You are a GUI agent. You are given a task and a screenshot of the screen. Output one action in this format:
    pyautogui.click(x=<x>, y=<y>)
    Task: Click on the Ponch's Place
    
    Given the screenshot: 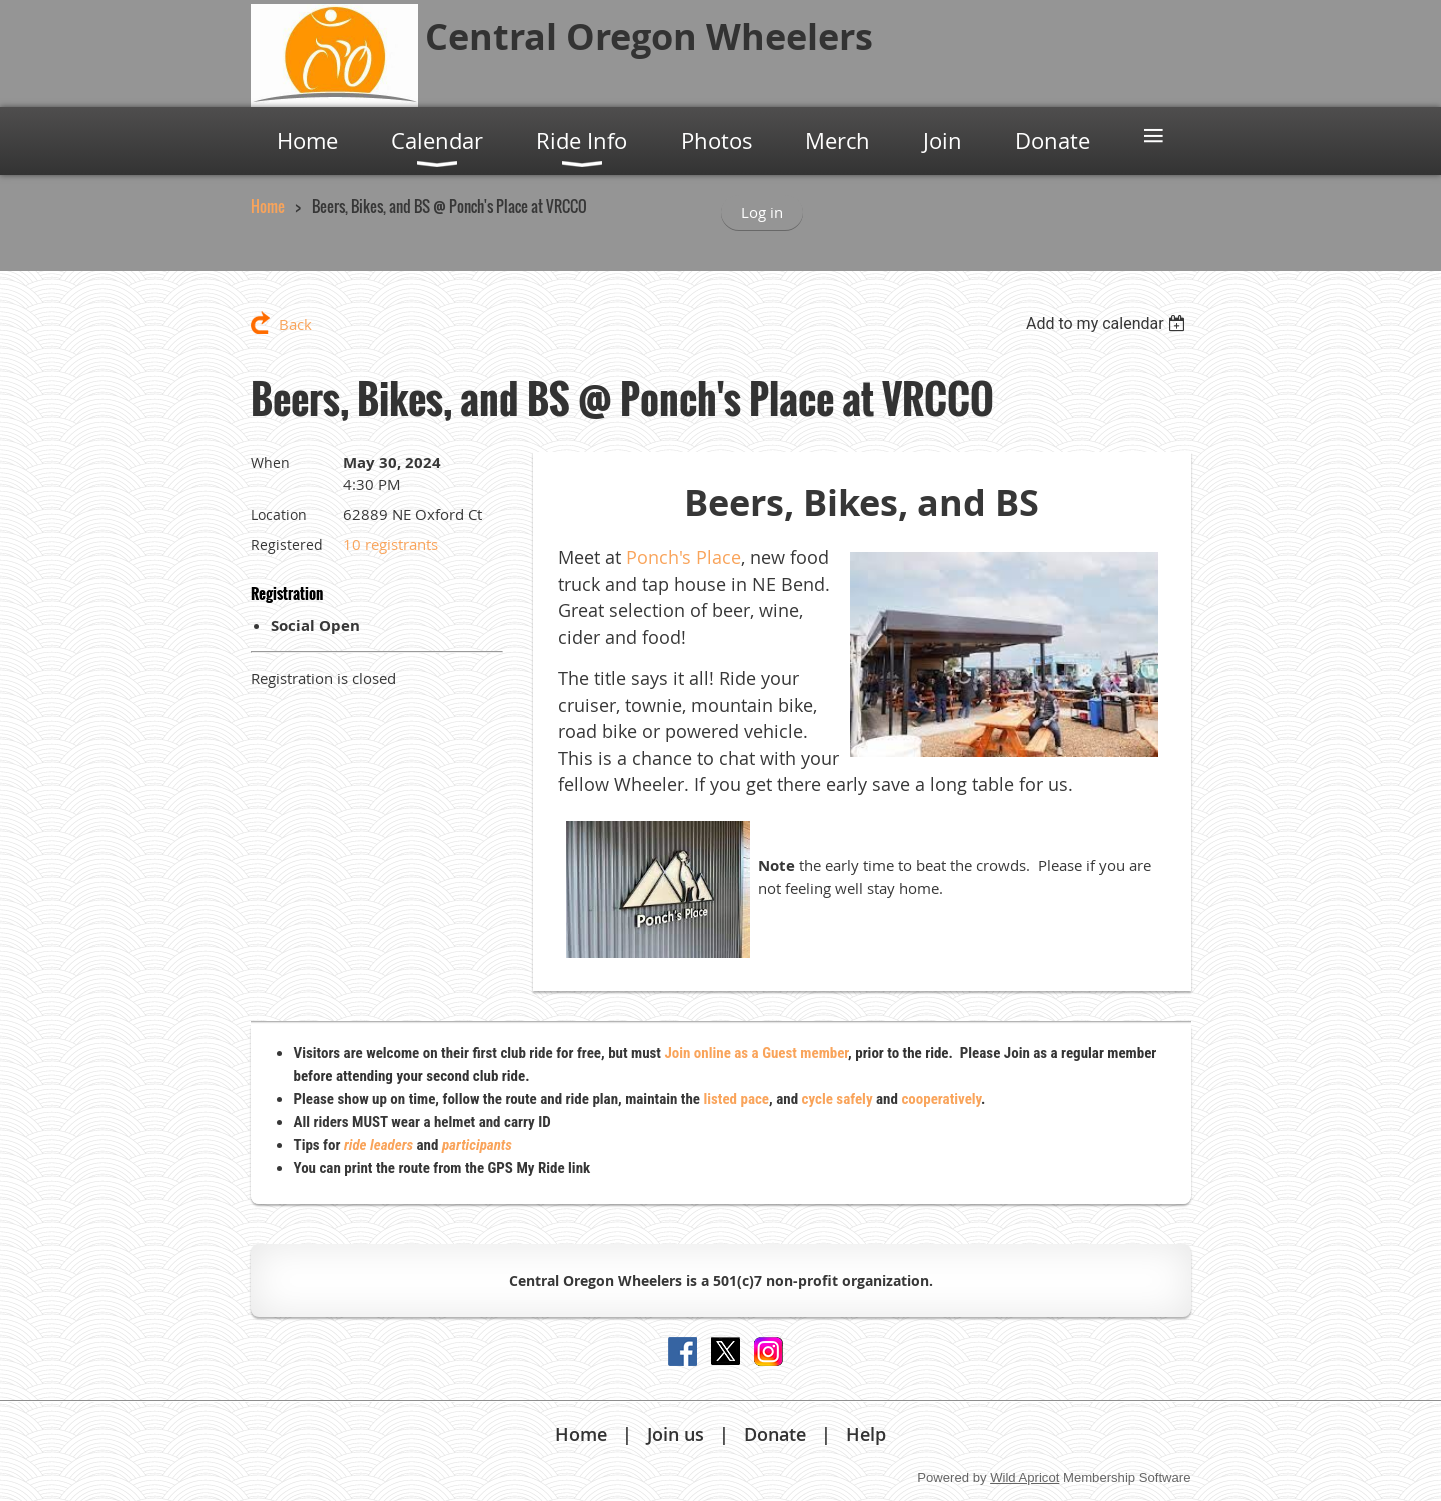 What is the action you would take?
    pyautogui.click(x=683, y=557)
    